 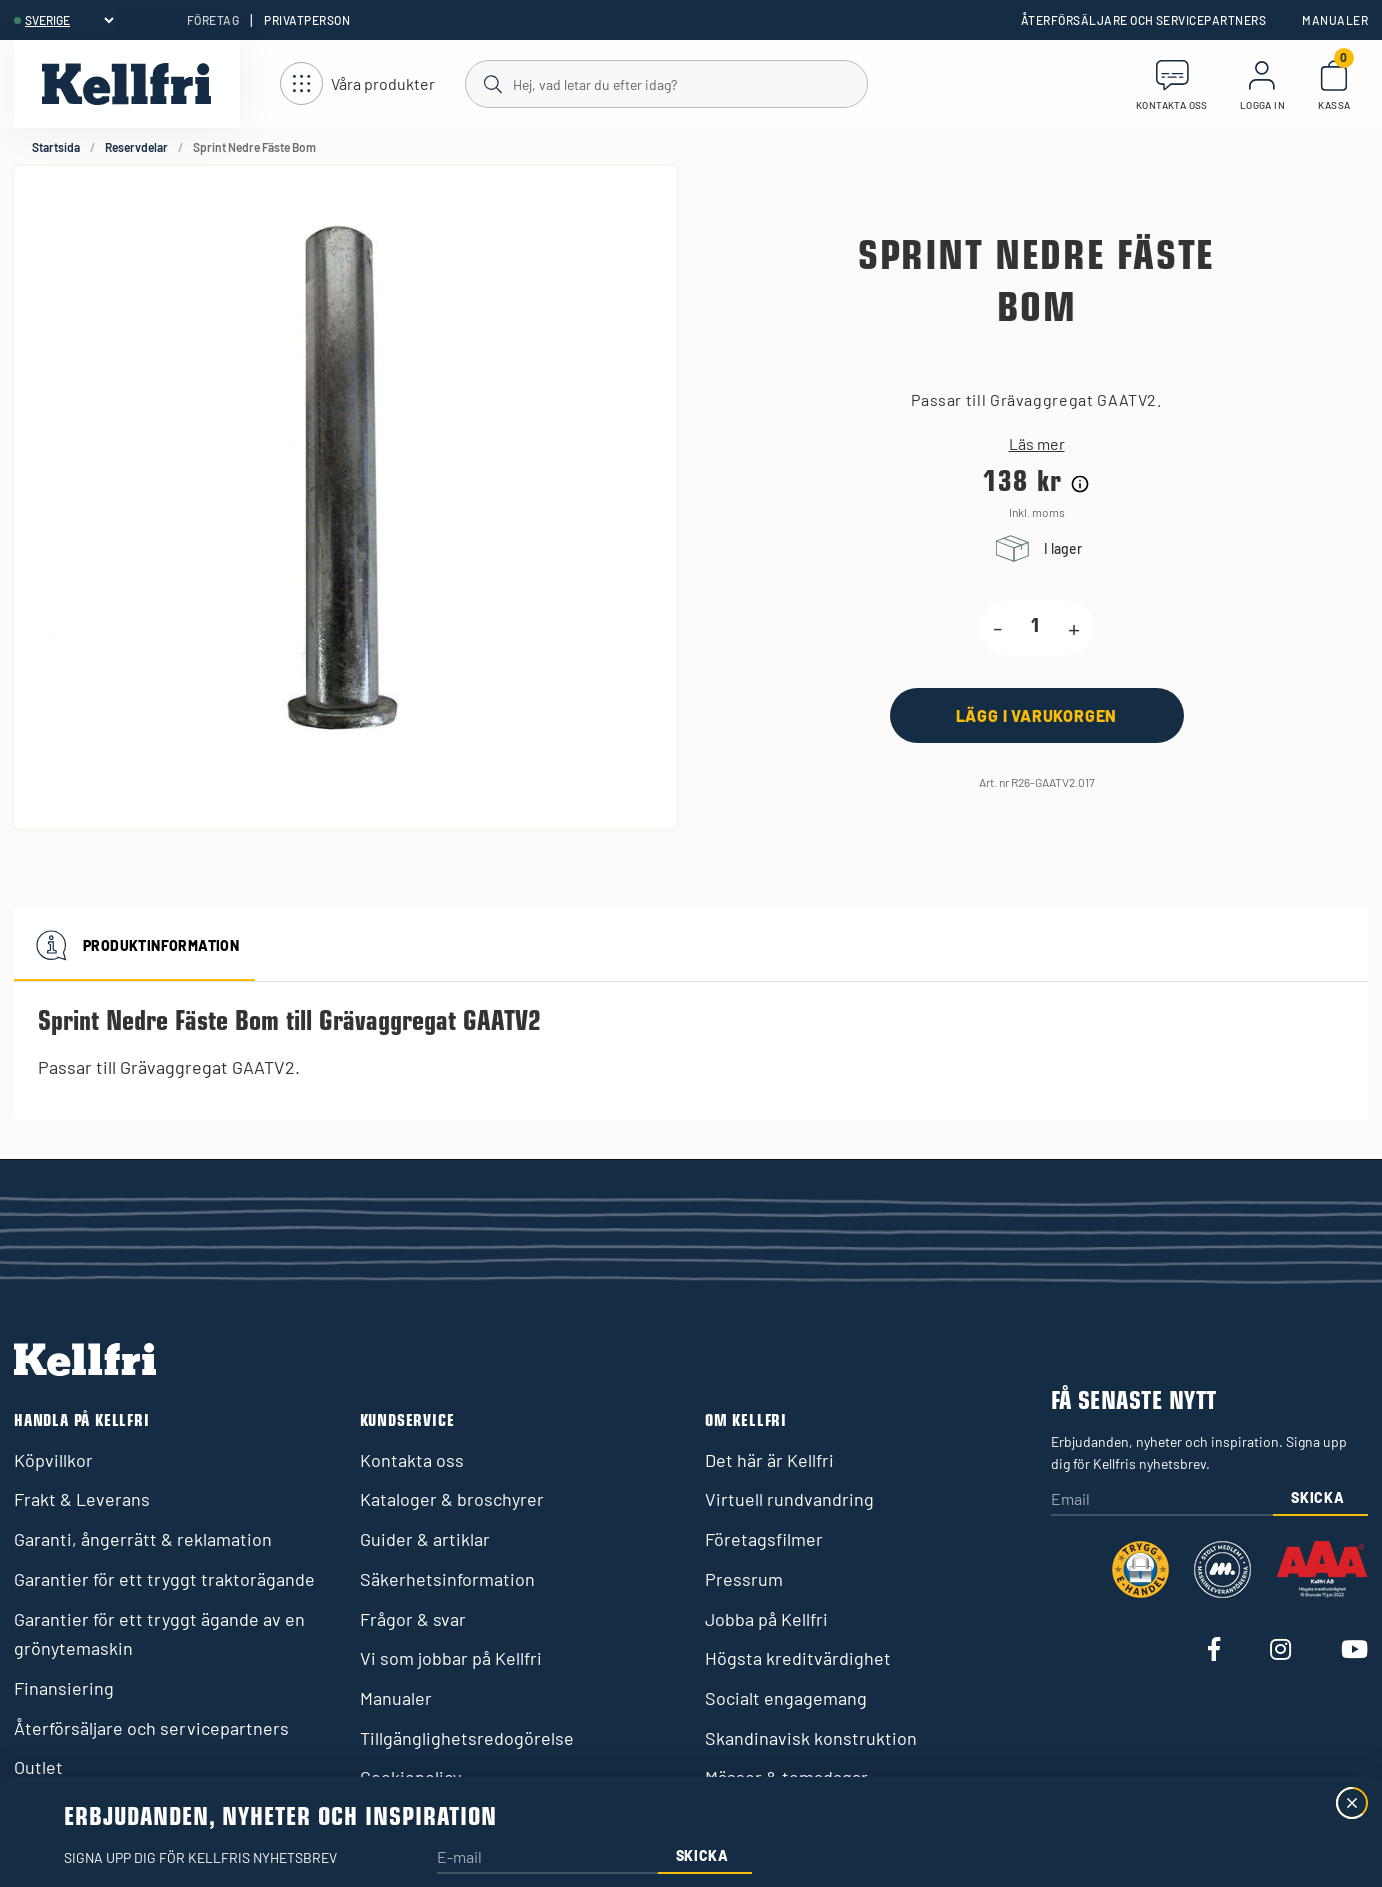 What do you see at coordinates (213, 20) in the screenshot?
I see `Företag` at bounding box center [213, 20].